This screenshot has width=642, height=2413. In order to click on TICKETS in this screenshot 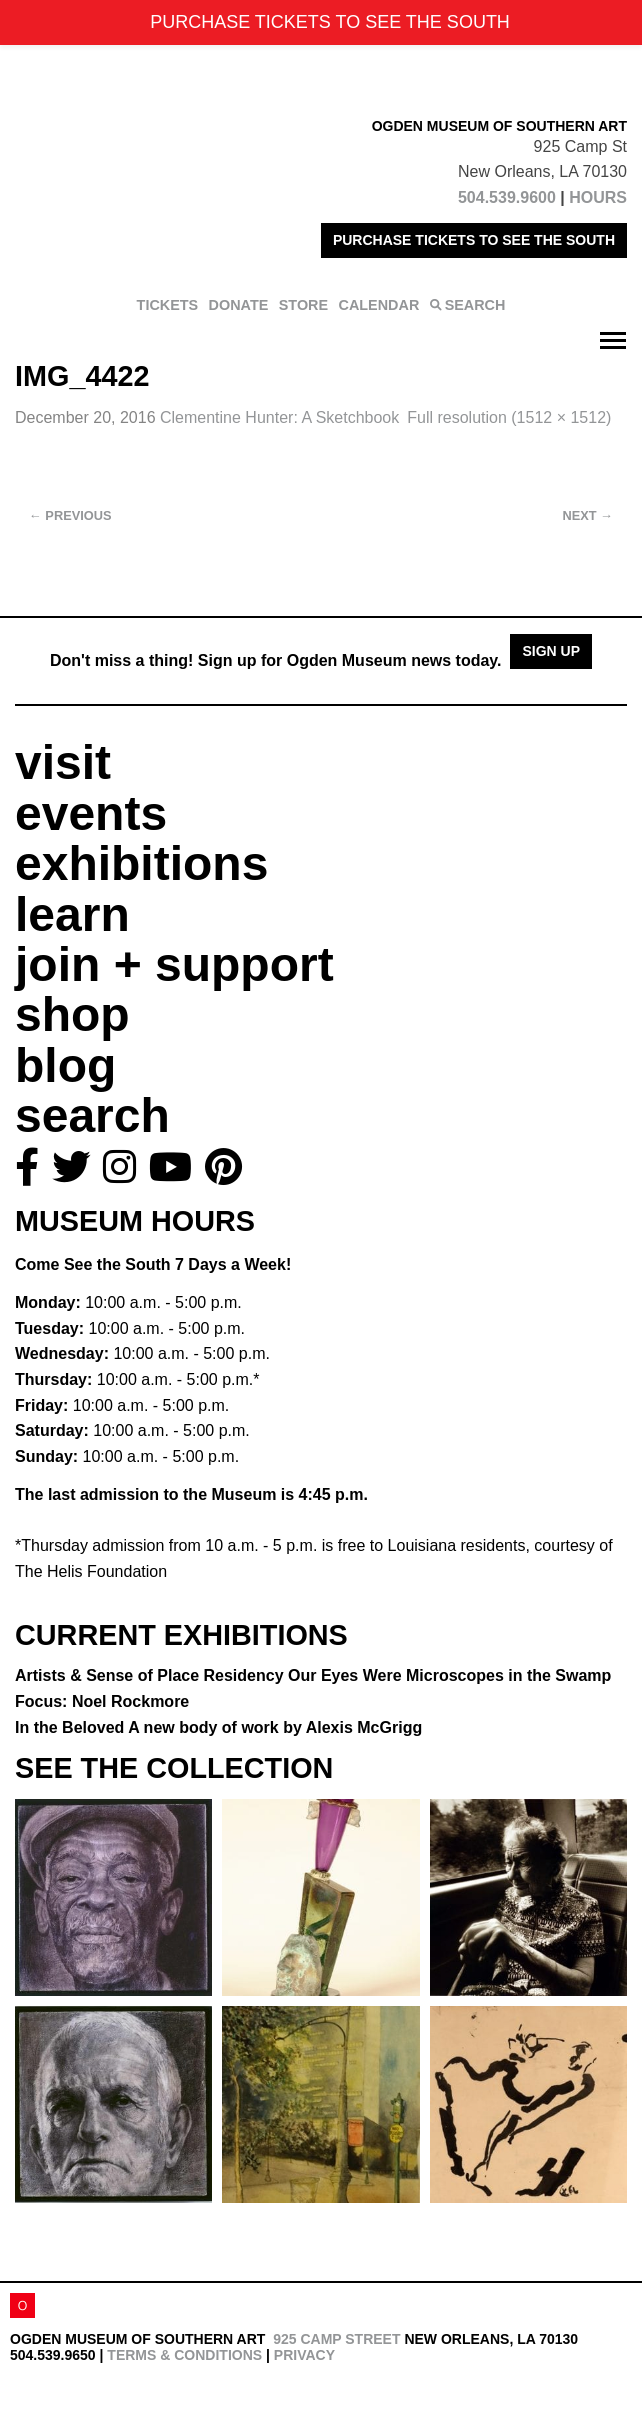, I will do `click(168, 305)`.